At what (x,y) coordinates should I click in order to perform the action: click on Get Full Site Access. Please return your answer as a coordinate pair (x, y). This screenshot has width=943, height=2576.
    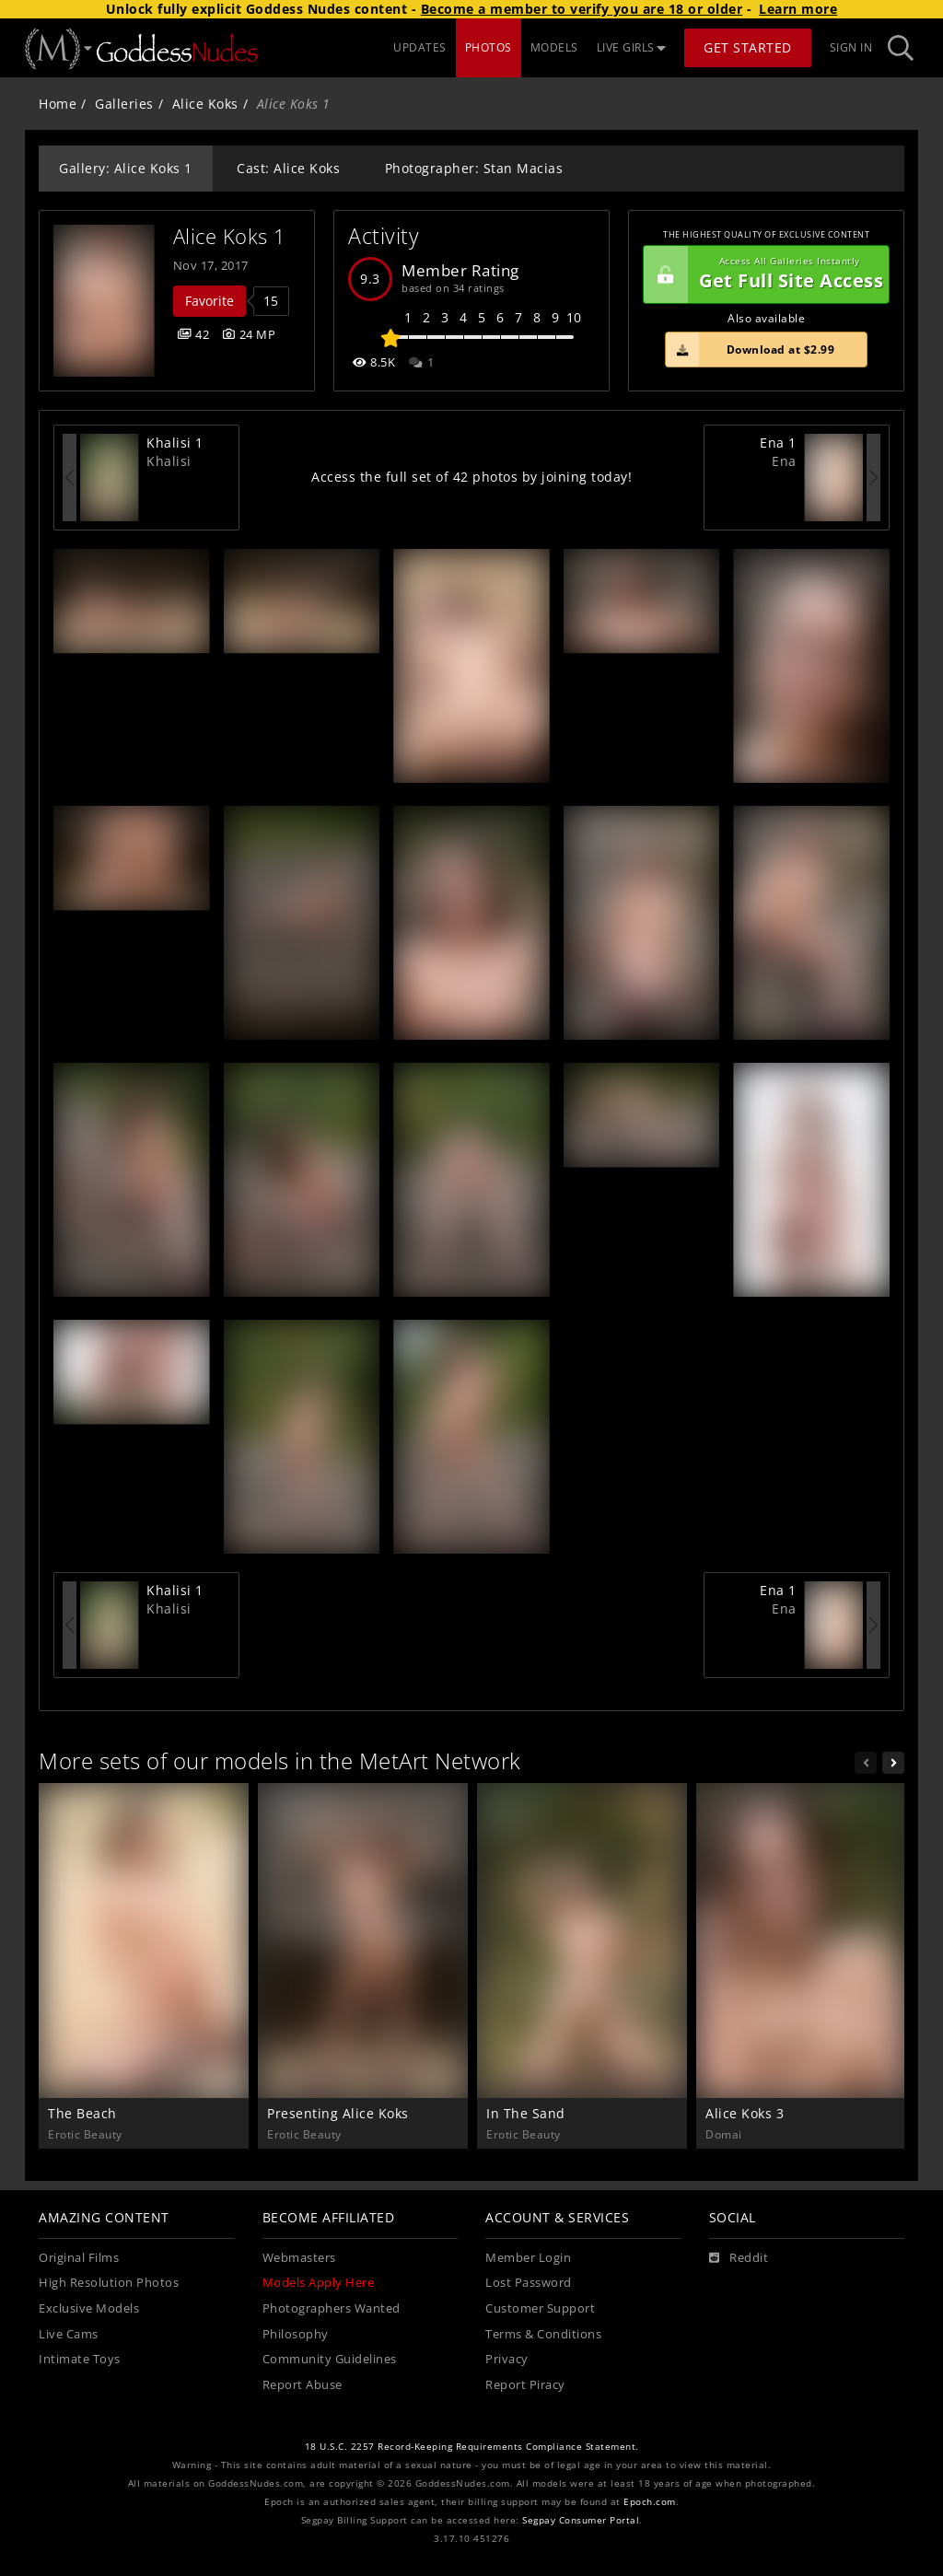
    Looking at the image, I should click on (763, 274).